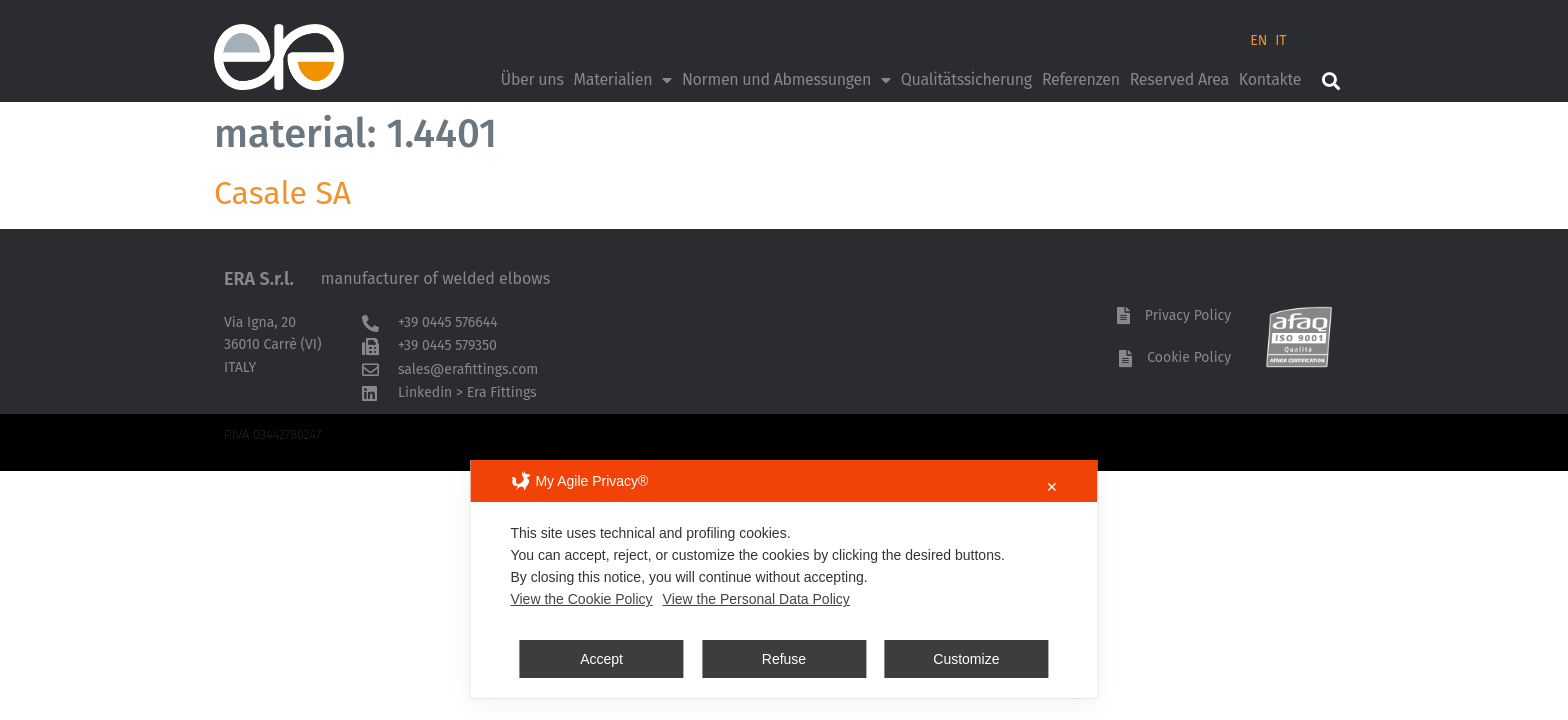 This screenshot has width=1568, height=720. Describe the element at coordinates (1052, 487) in the screenshot. I see `✕ [button]` at that location.